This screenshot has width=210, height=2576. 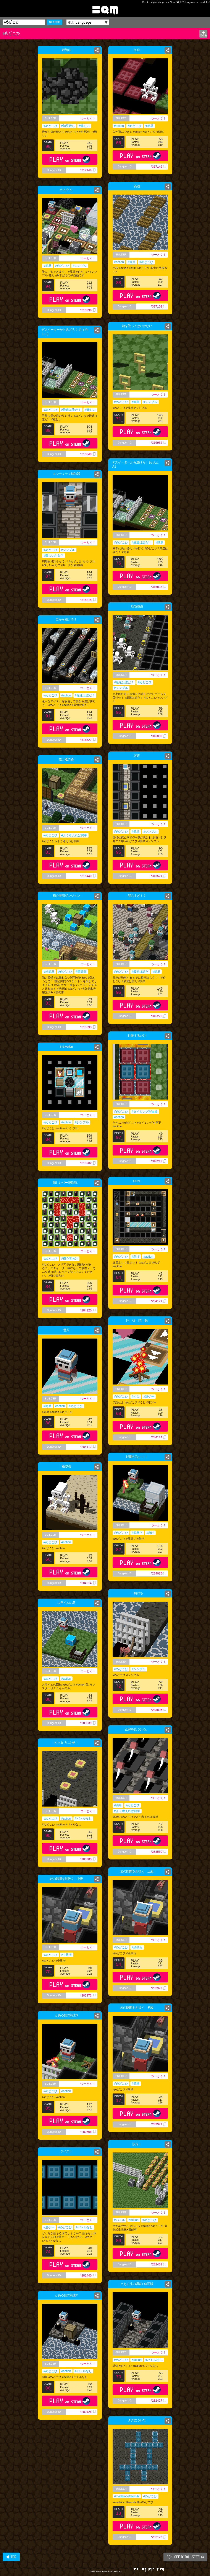 What do you see at coordinates (158, 1301) in the screenshot?
I see `*284121` at bounding box center [158, 1301].